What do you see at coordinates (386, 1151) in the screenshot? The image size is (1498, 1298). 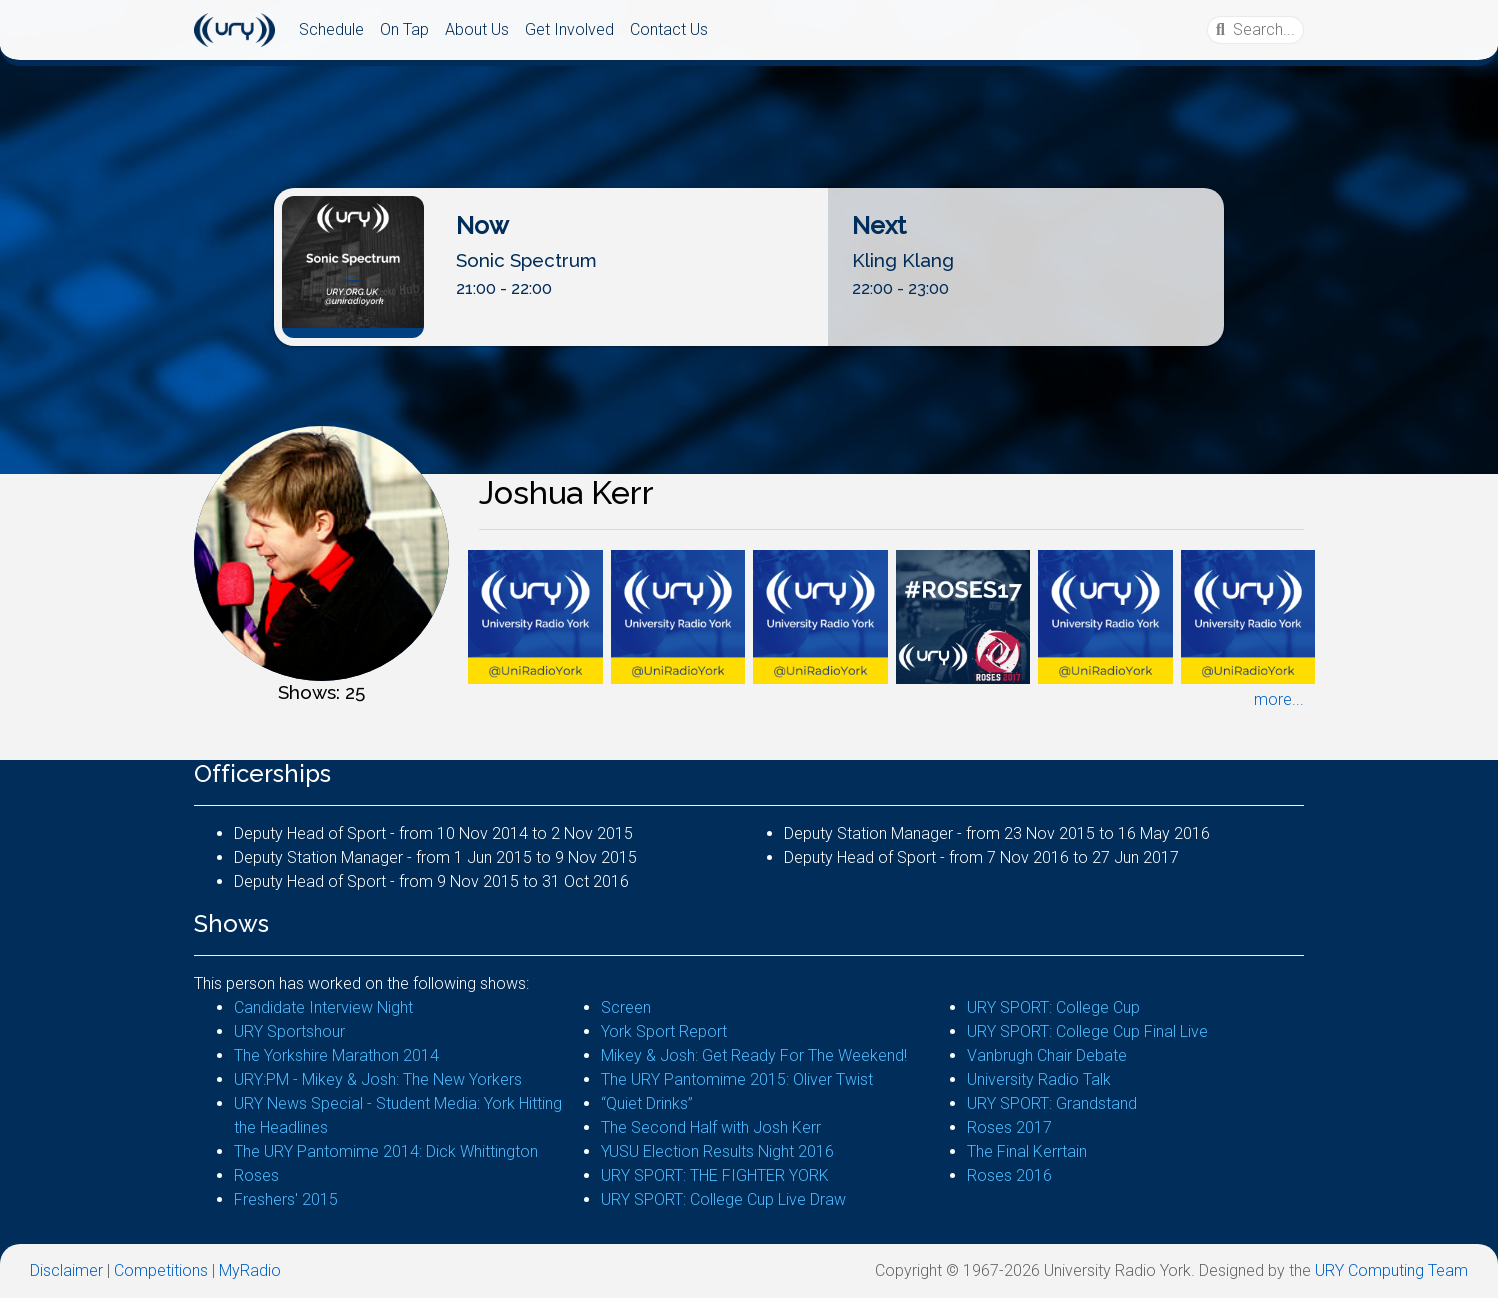 I see `The URY Pantomime 2014: Dick Whittington` at bounding box center [386, 1151].